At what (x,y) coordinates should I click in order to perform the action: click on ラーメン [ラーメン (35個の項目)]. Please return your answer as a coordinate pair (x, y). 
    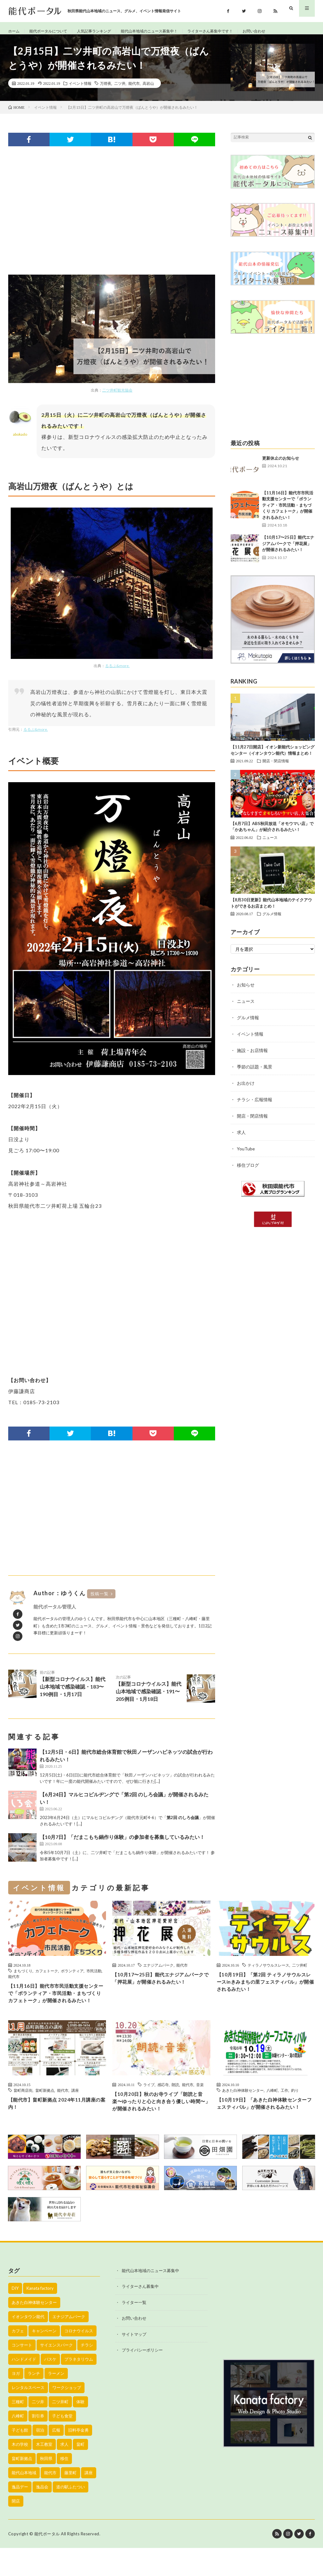
    Looking at the image, I should click on (56, 2401).